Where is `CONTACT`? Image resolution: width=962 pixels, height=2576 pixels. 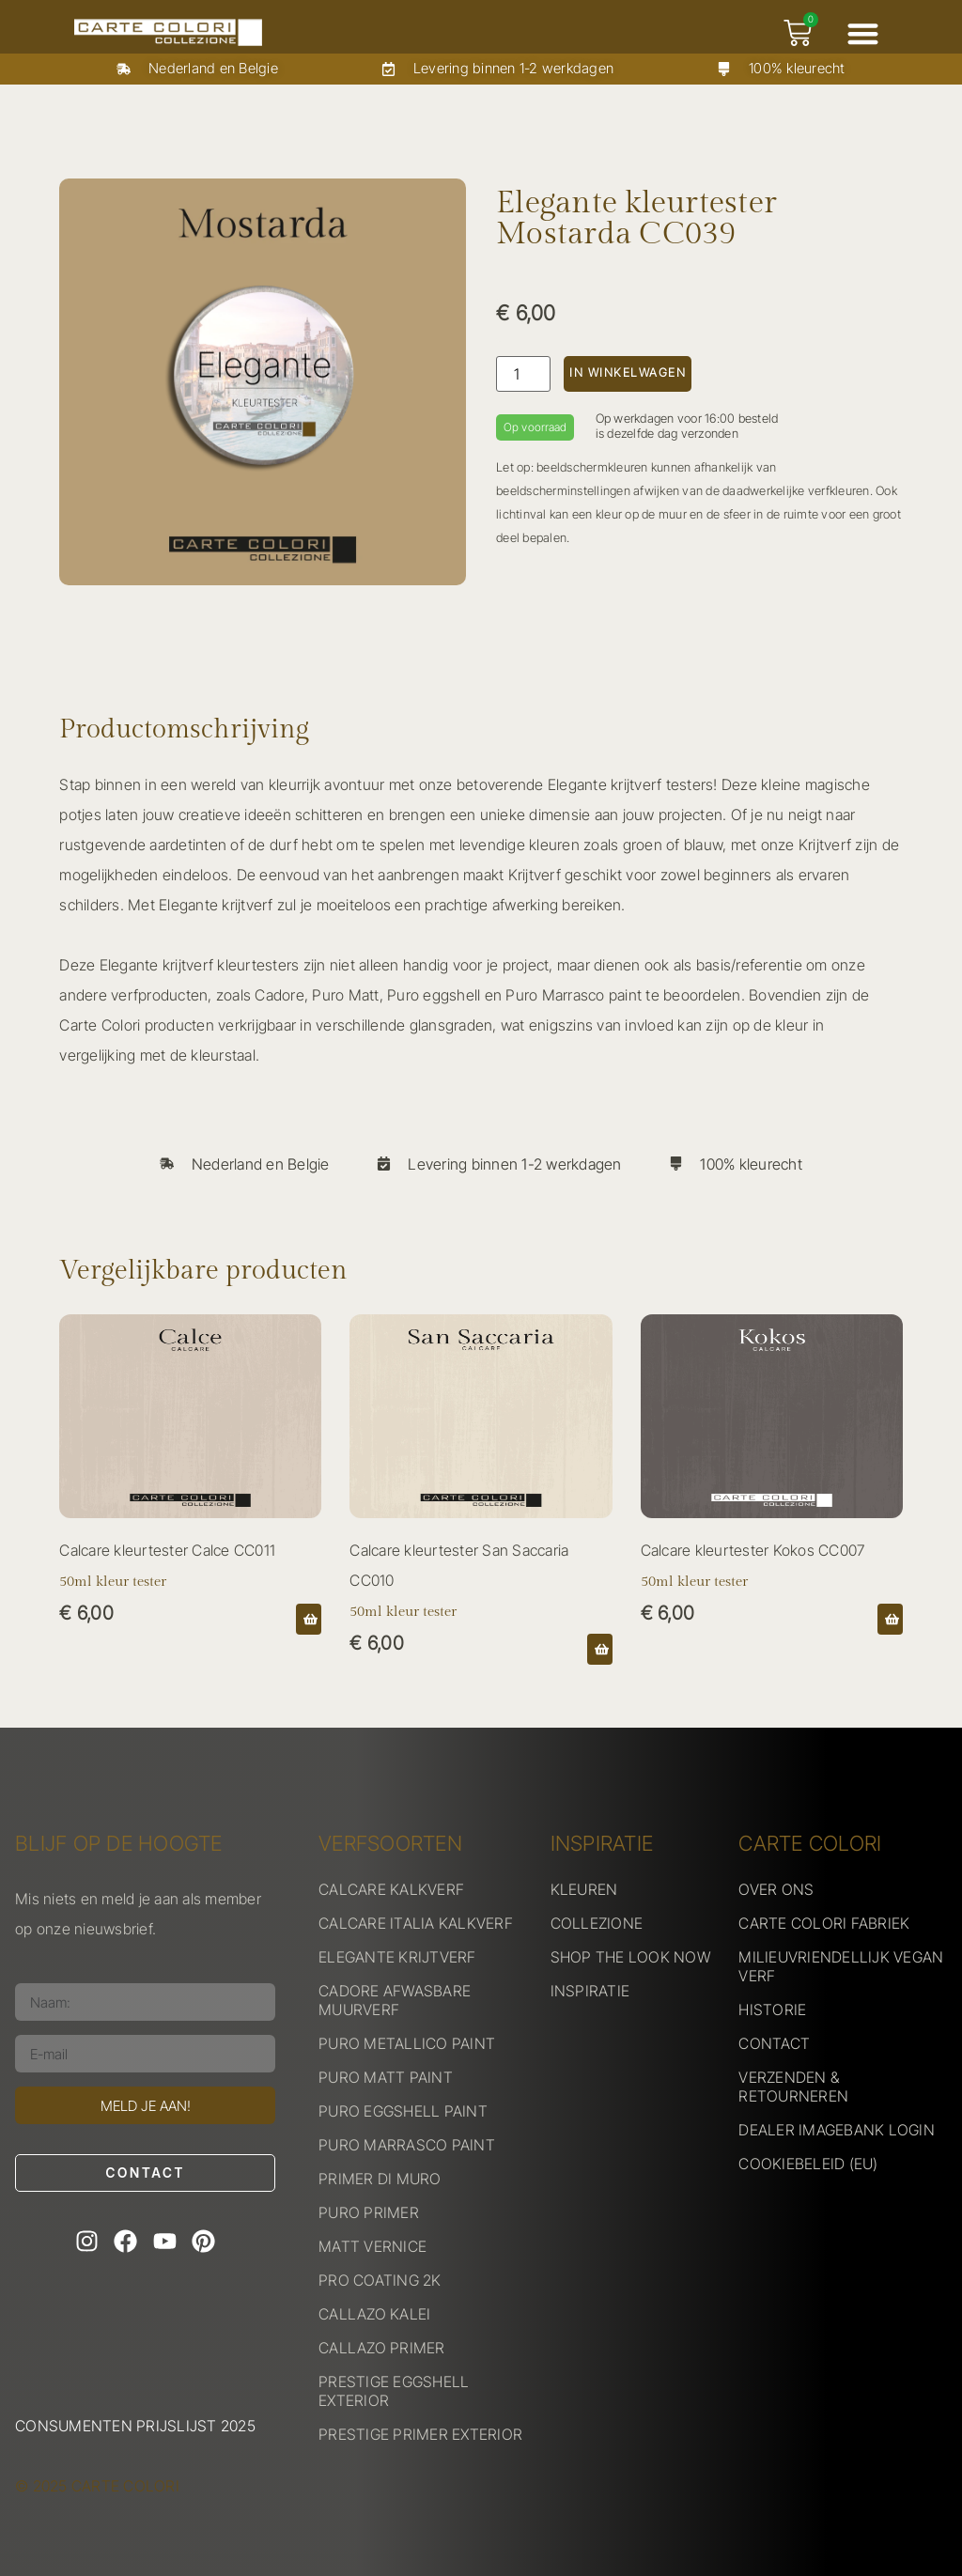 CONTACT is located at coordinates (774, 2043).